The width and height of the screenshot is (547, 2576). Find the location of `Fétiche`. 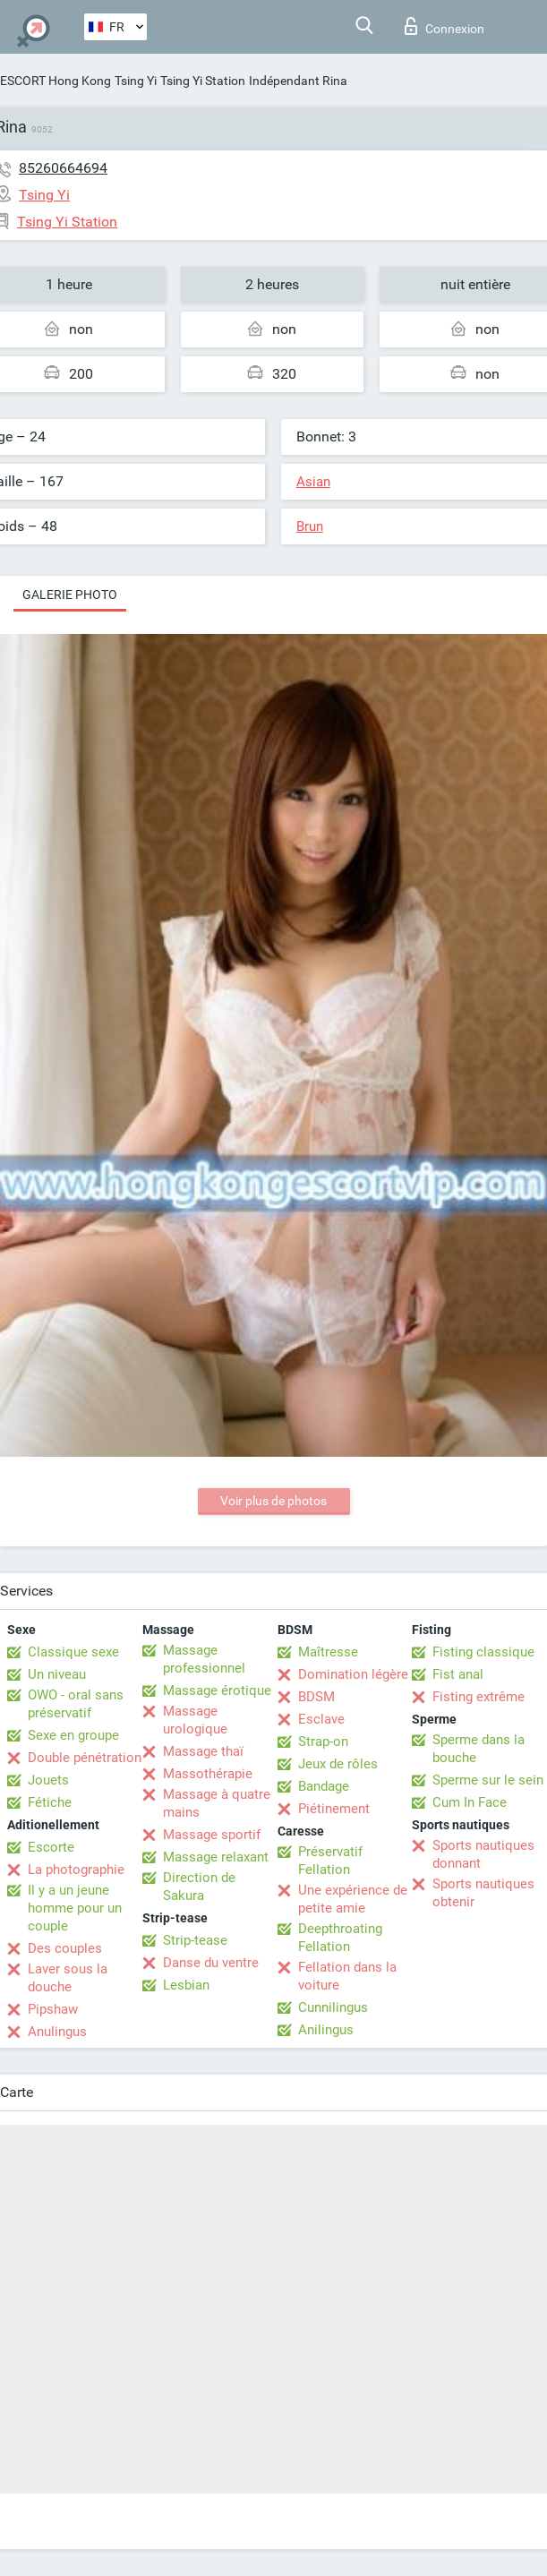

Fétiche is located at coordinates (50, 1802).